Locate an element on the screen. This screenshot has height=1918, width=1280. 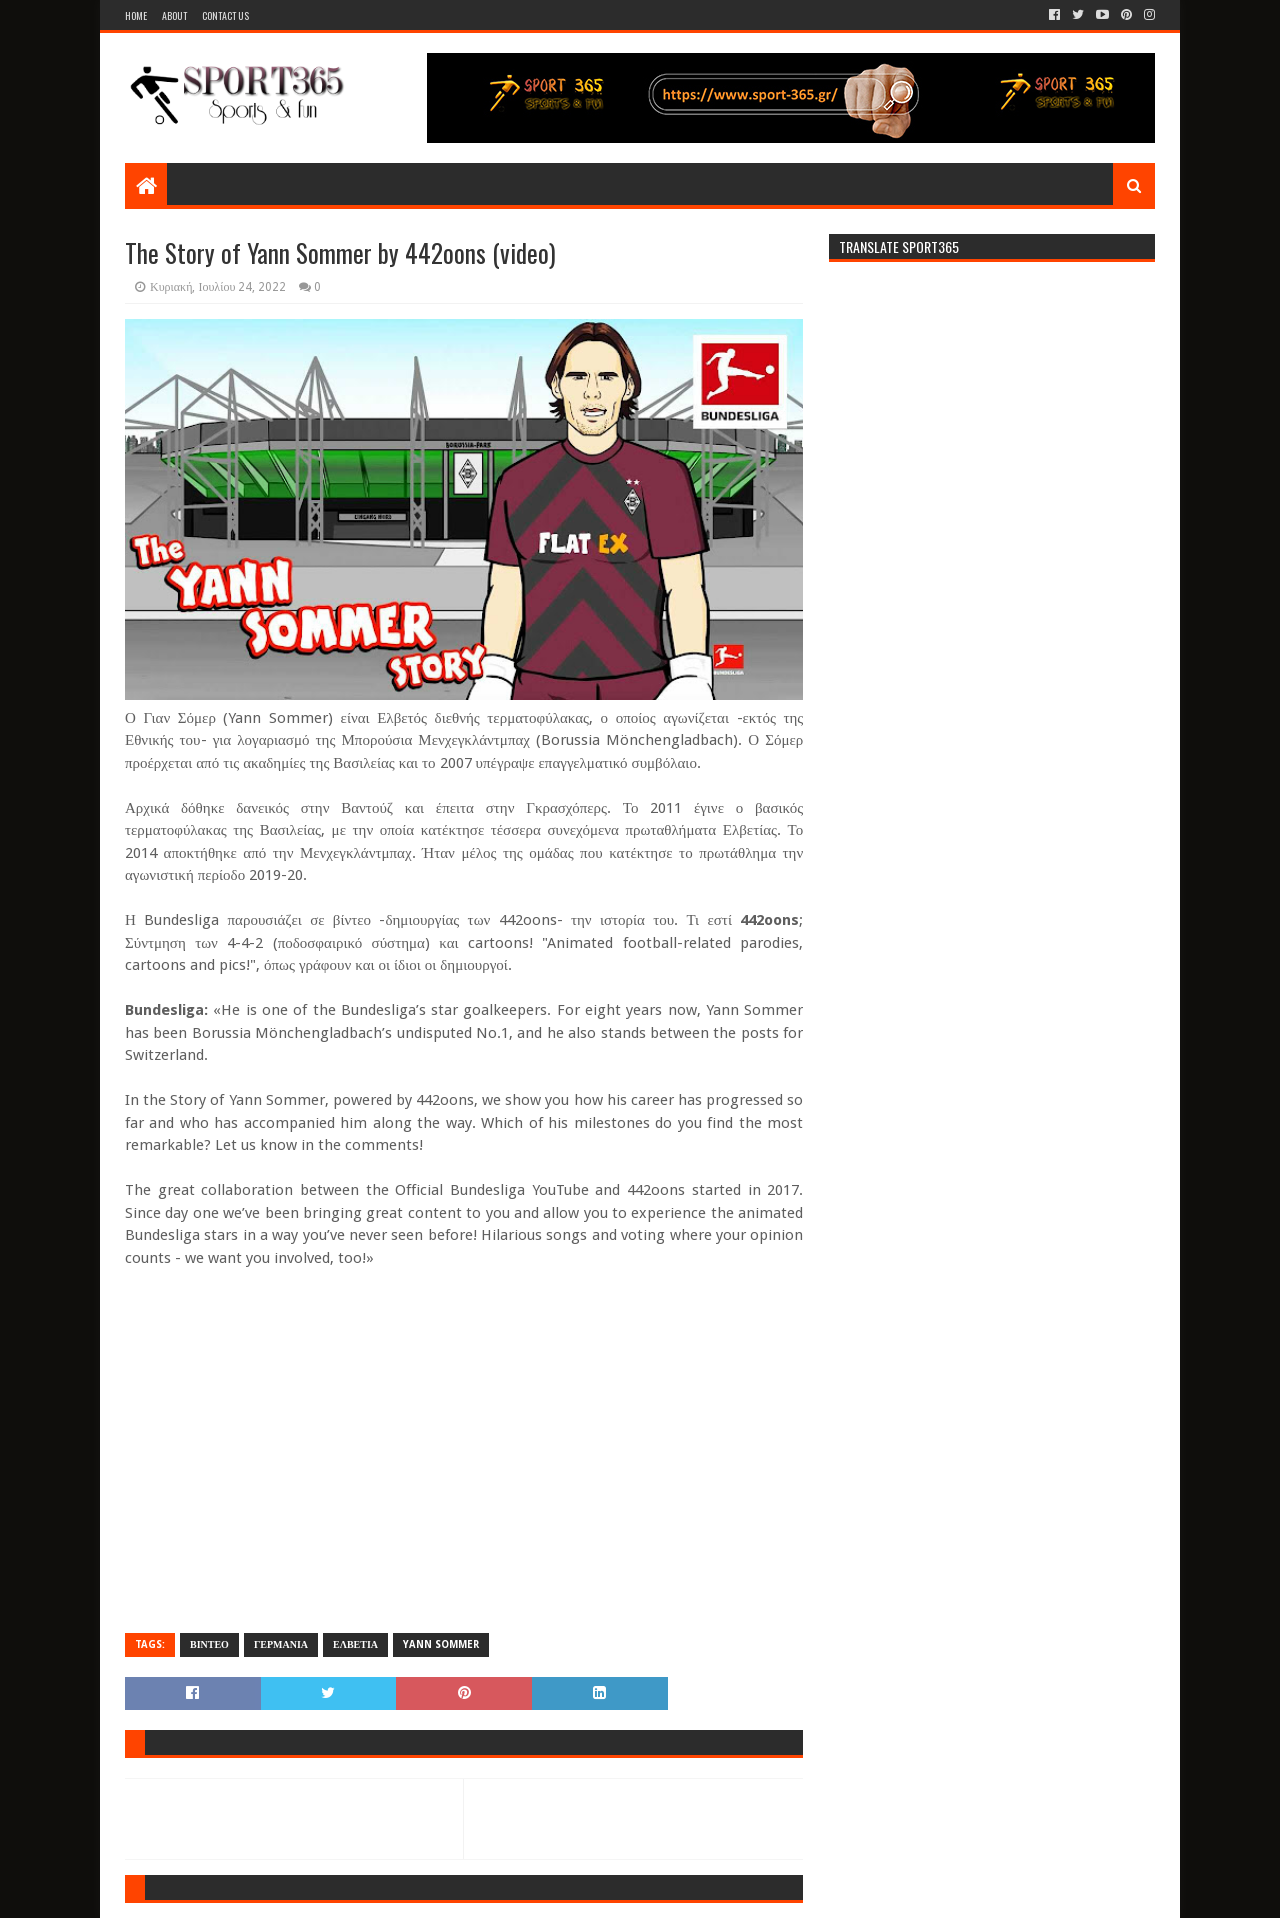
Contact Us is located at coordinates (225, 15).